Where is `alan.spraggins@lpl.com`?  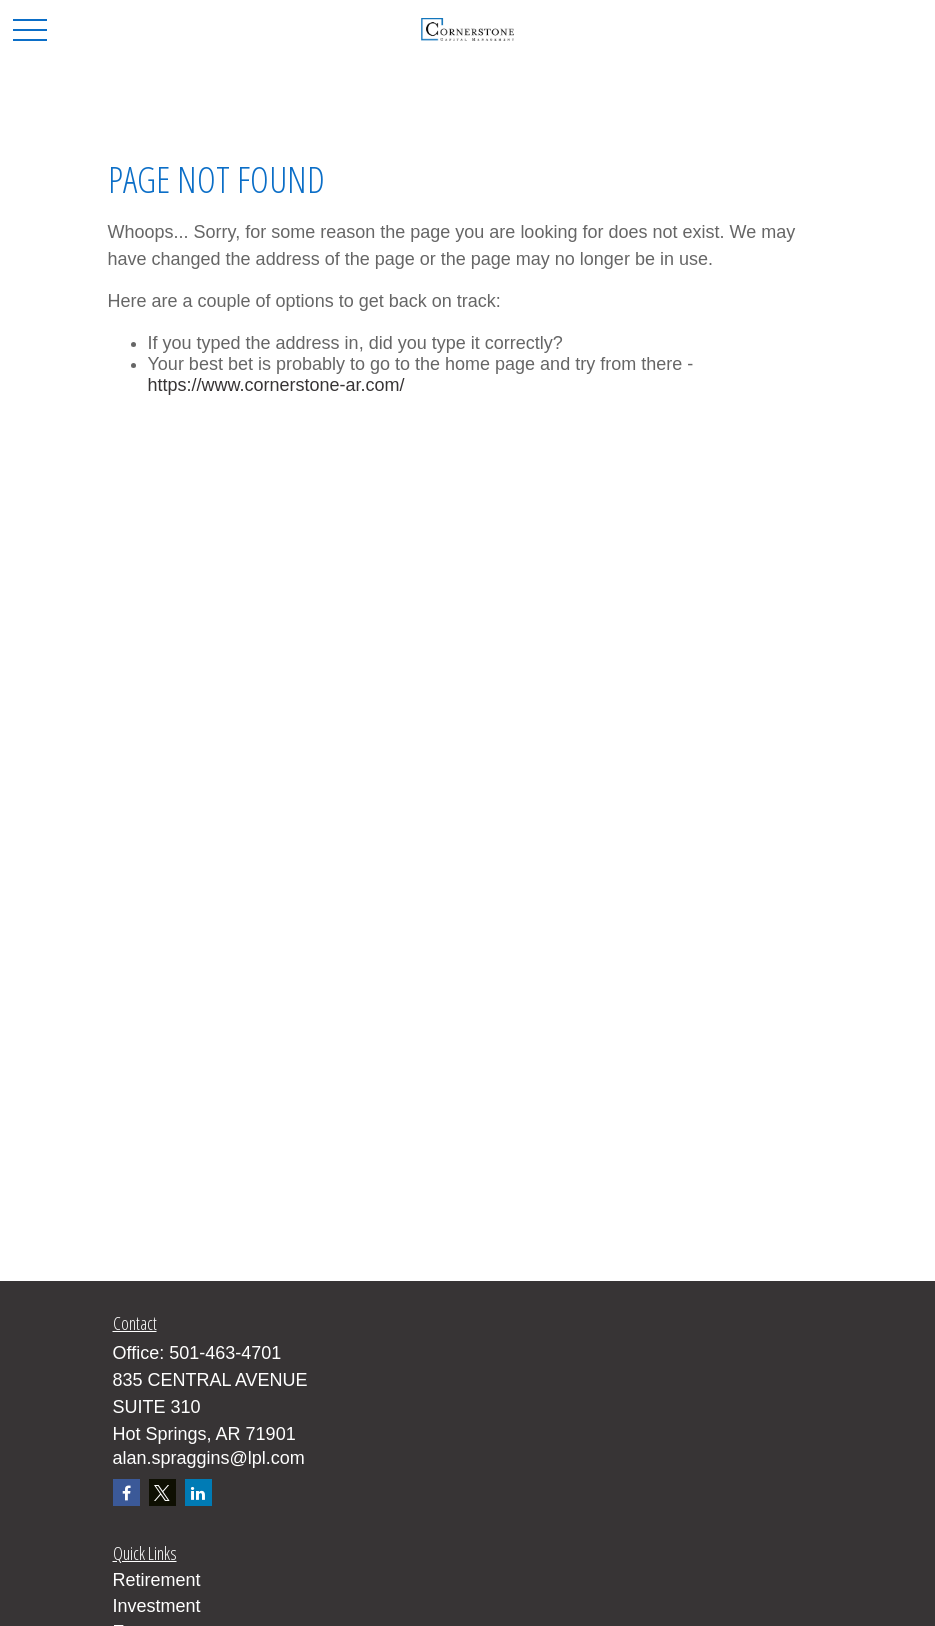 alan.spraggins@lpl.com is located at coordinates (209, 1458).